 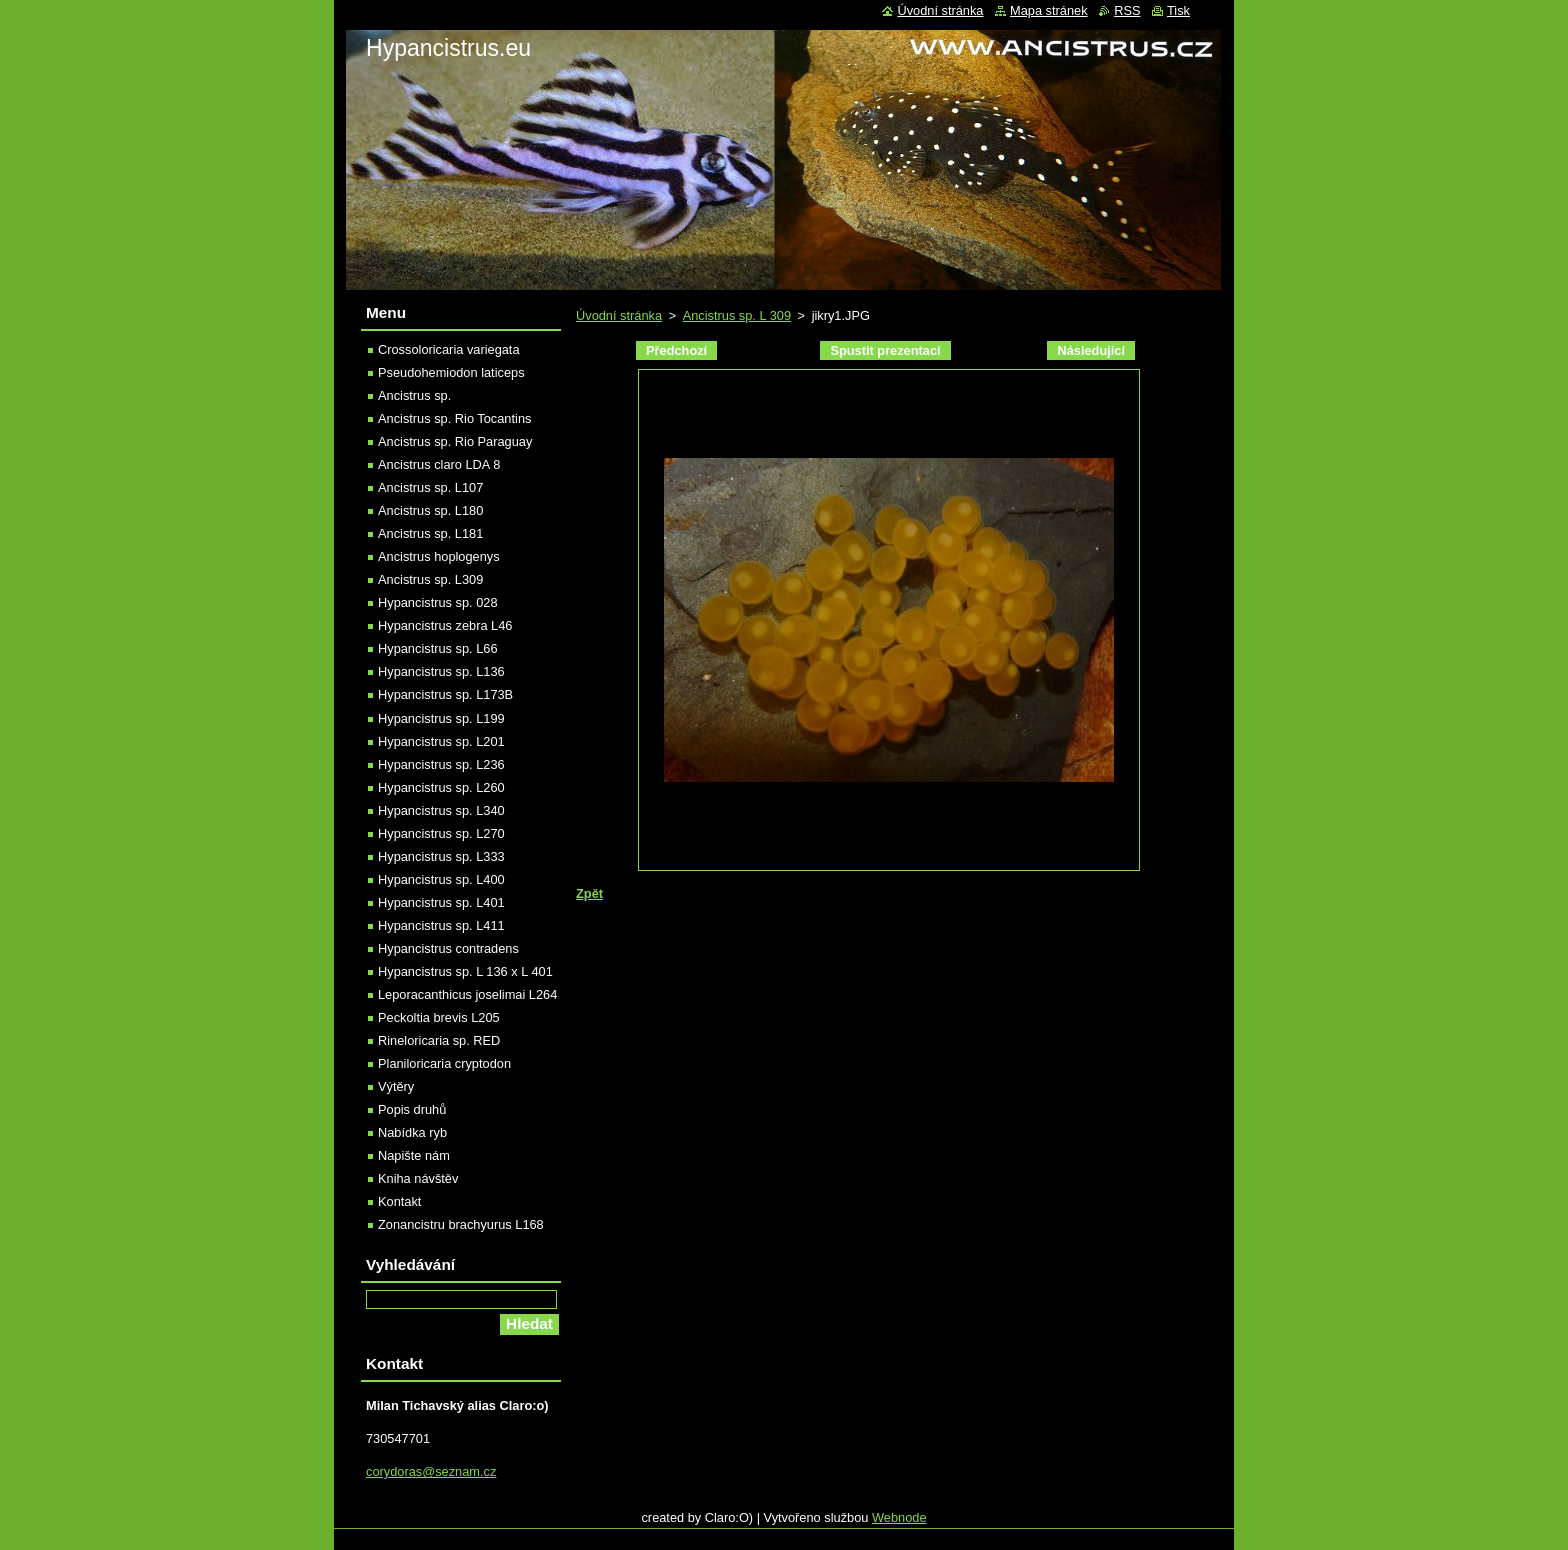 I want to click on Předchozí, so click(x=676, y=350).